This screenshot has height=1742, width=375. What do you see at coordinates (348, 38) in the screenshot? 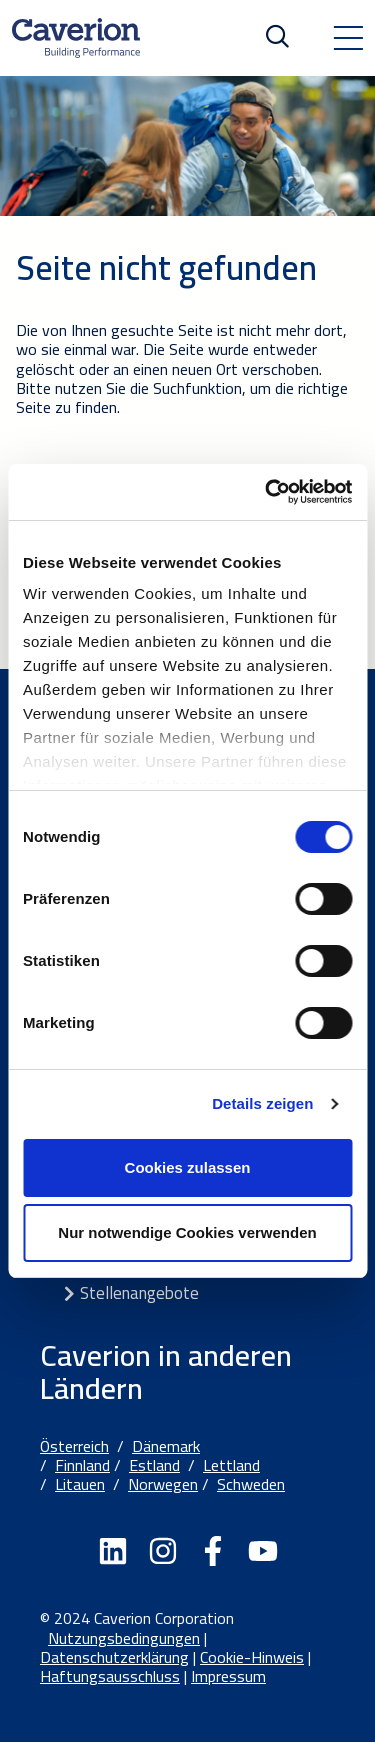
I see `[Toggle navigation]` at bounding box center [348, 38].